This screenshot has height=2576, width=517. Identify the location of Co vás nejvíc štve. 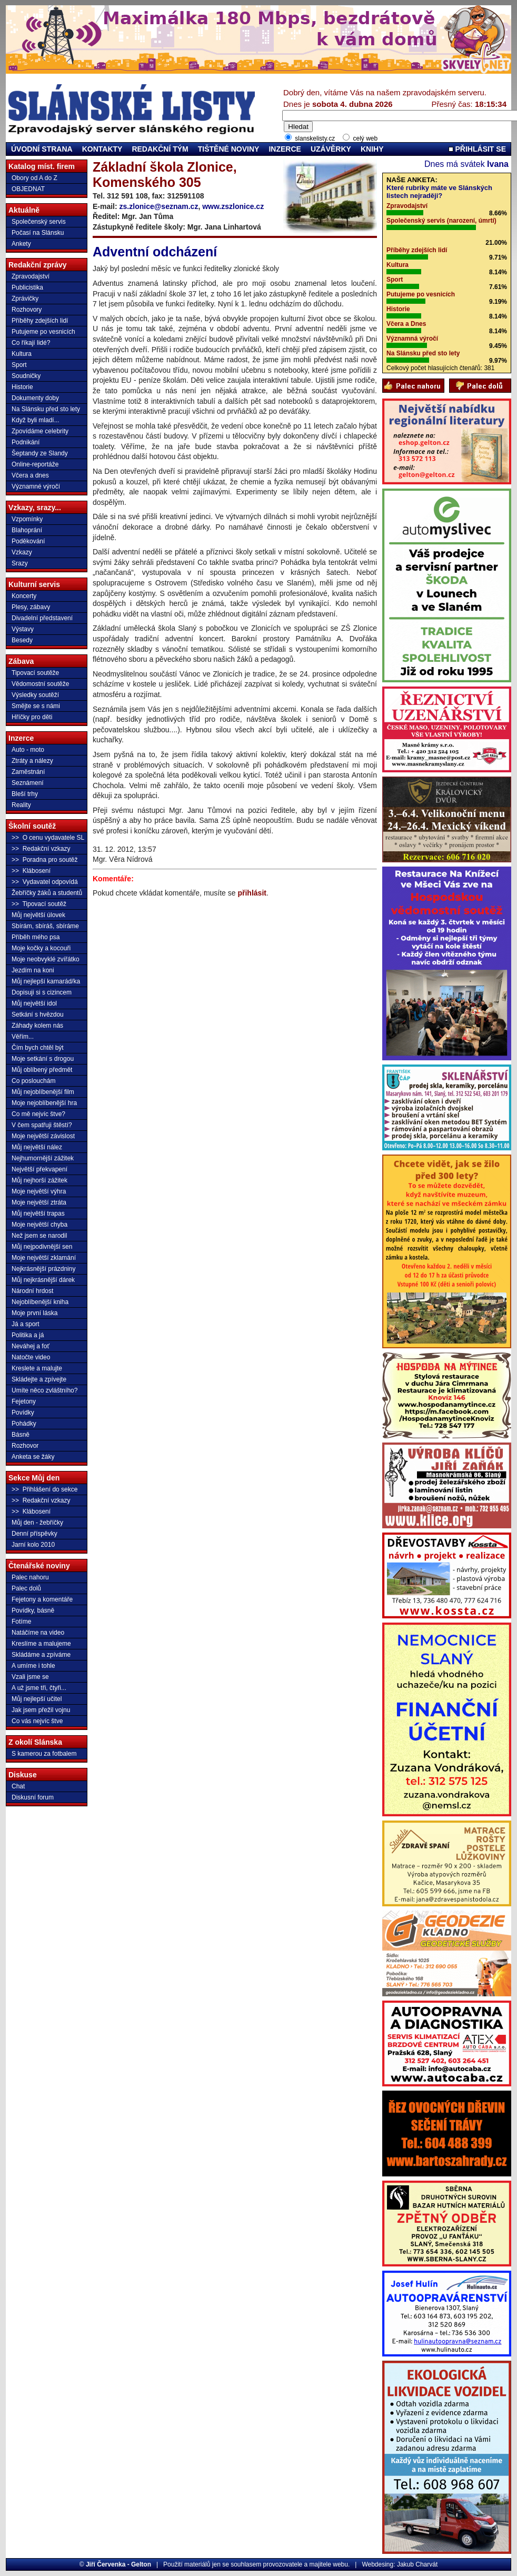
(37, 1721).